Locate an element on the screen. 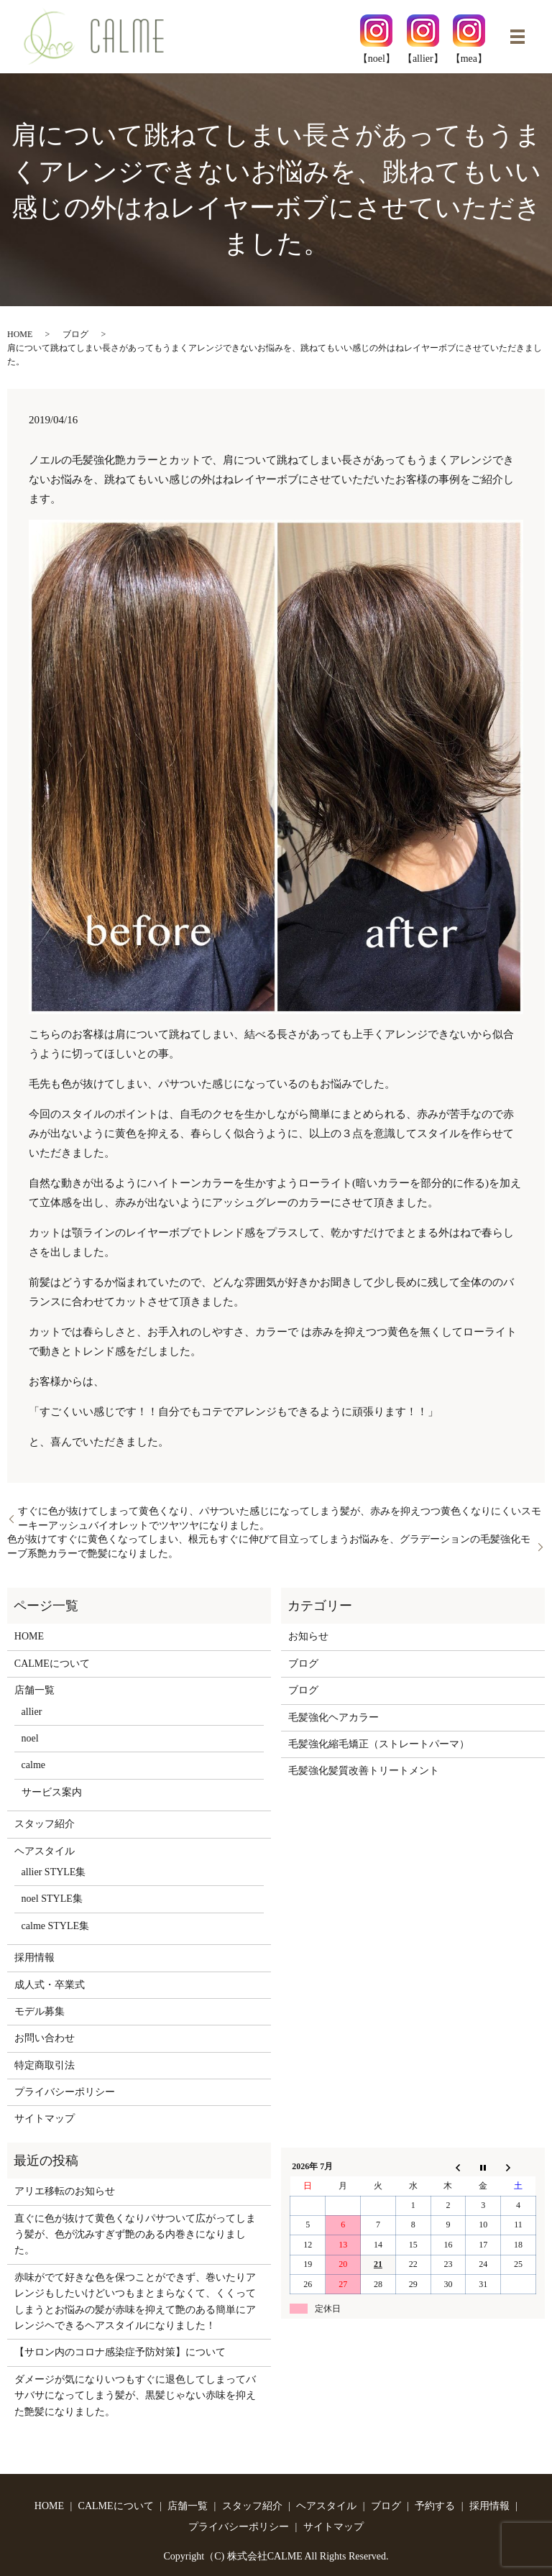 The height and width of the screenshot is (2576, 552). 色が抜けてすぐに黄色くなってしまい、根元もすぐに伸びて目立ってしまうお悩みを、グラデーションの毛髪強化モーブ系艶カラーで艶髪になりました。 is located at coordinates (268, 1546).